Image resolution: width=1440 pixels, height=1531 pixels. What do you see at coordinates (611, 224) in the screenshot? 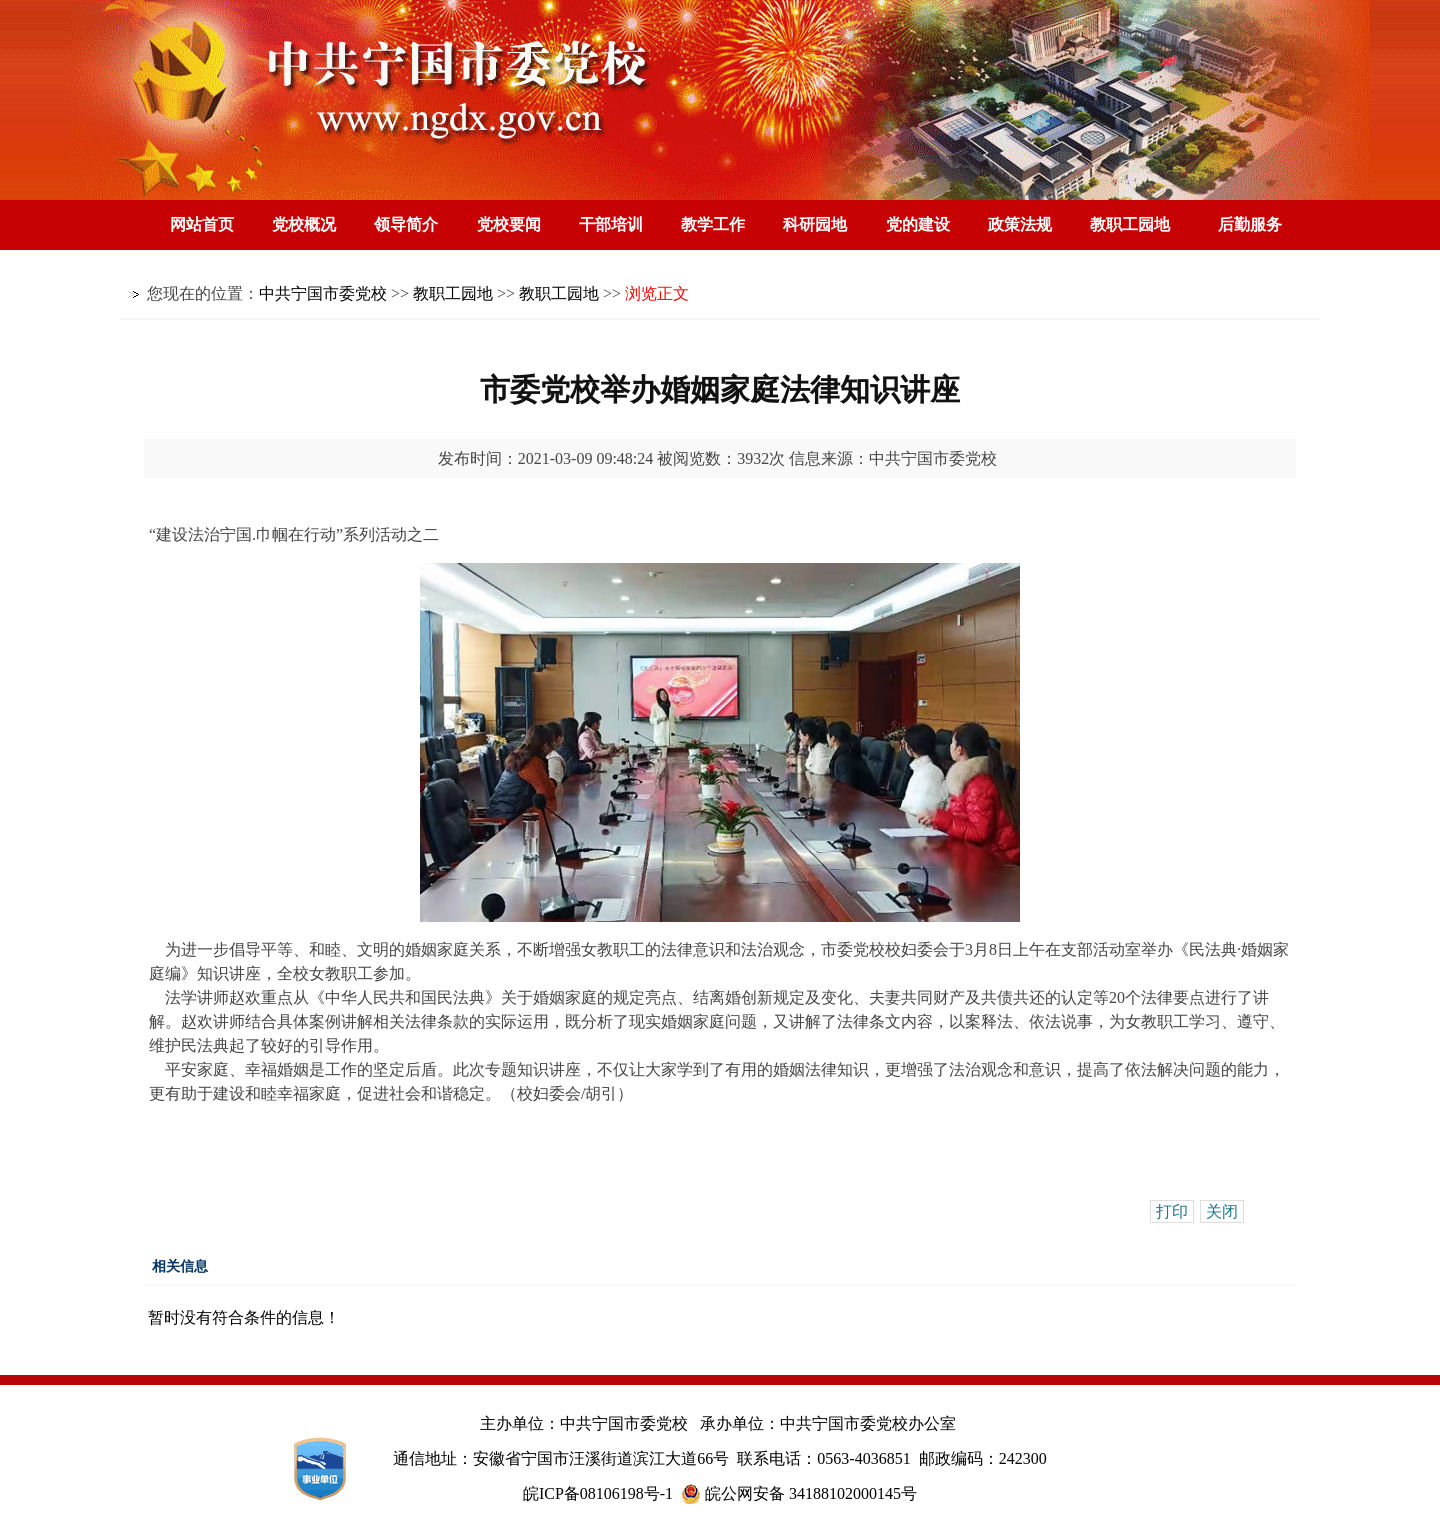
I see `干部培训` at bounding box center [611, 224].